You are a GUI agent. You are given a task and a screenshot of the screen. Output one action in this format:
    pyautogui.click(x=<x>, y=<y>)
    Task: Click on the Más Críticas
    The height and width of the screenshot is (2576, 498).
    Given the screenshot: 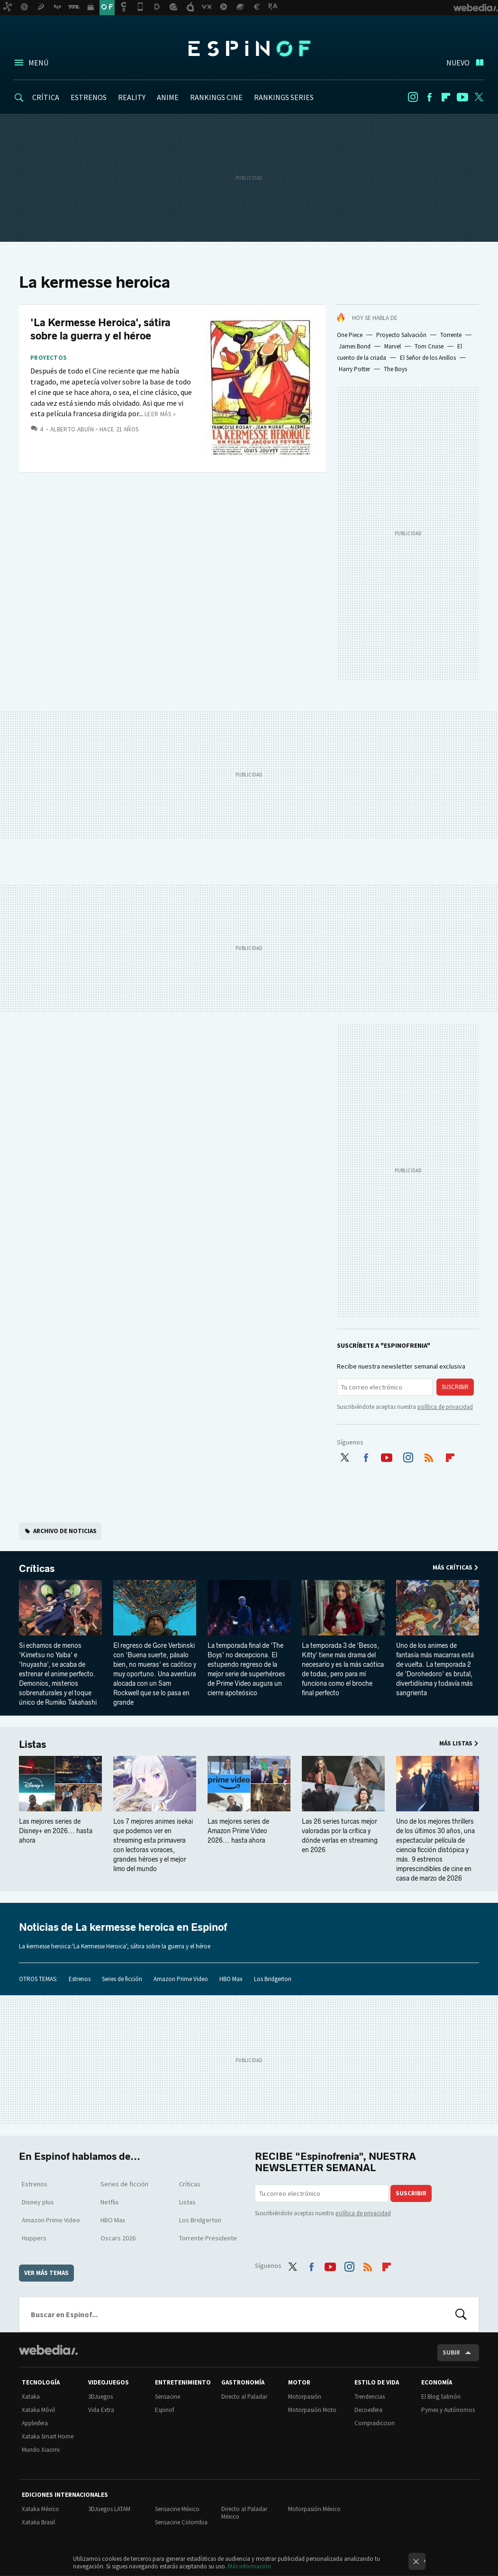 What is the action you would take?
    pyautogui.click(x=452, y=1567)
    